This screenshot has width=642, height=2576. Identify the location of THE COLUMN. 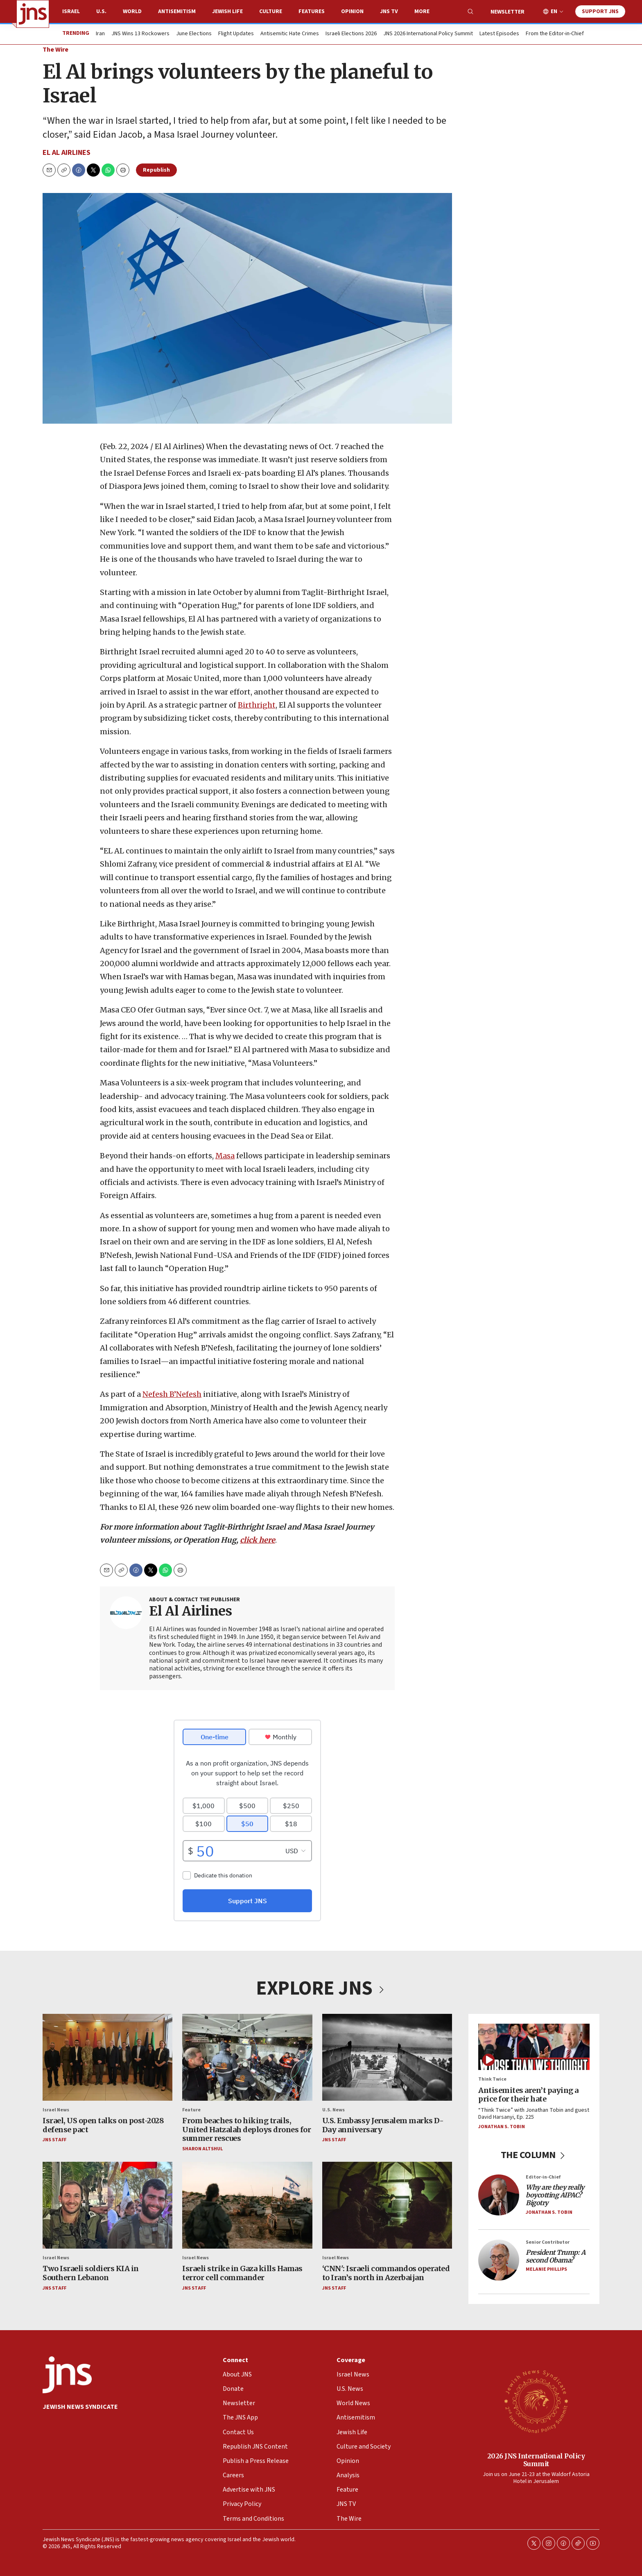
(534, 2155).